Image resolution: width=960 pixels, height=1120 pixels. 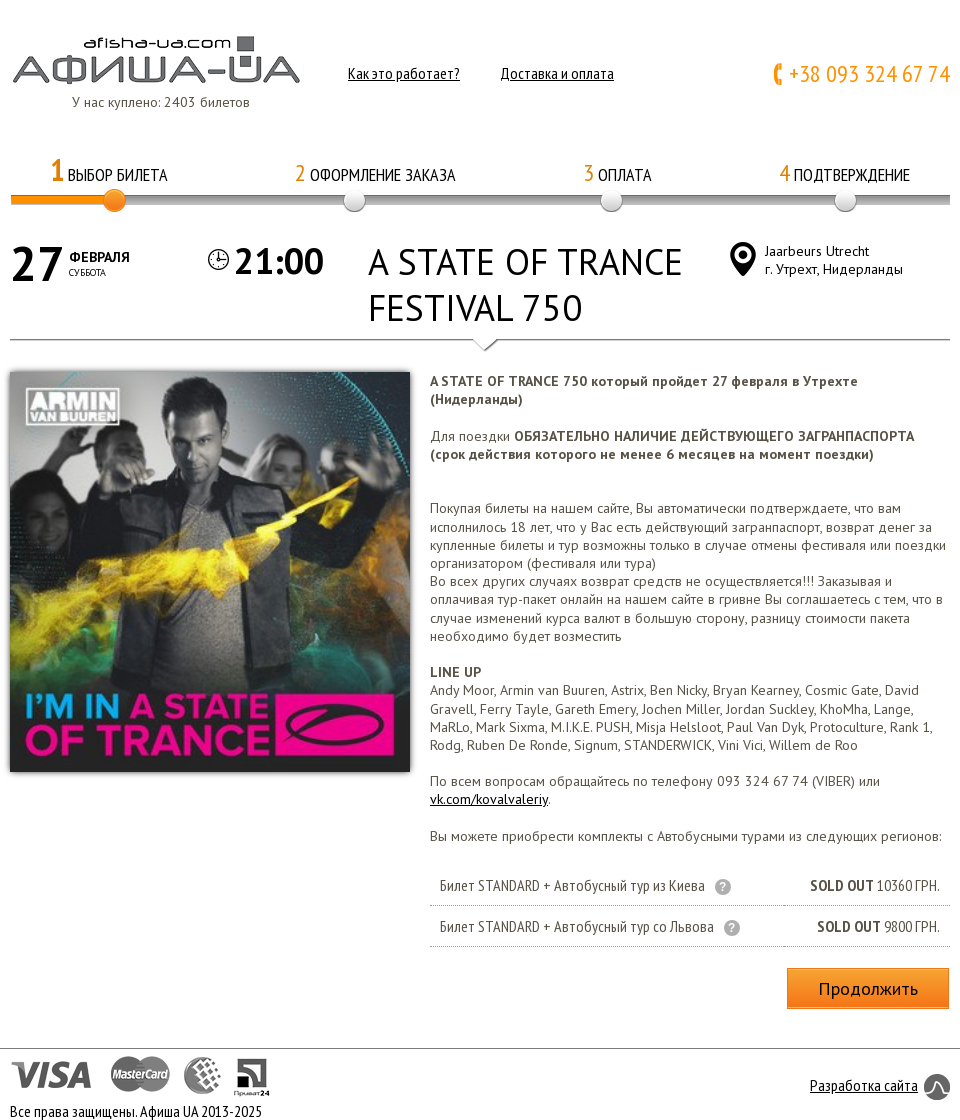 I want to click on Продолжить, so click(x=868, y=988).